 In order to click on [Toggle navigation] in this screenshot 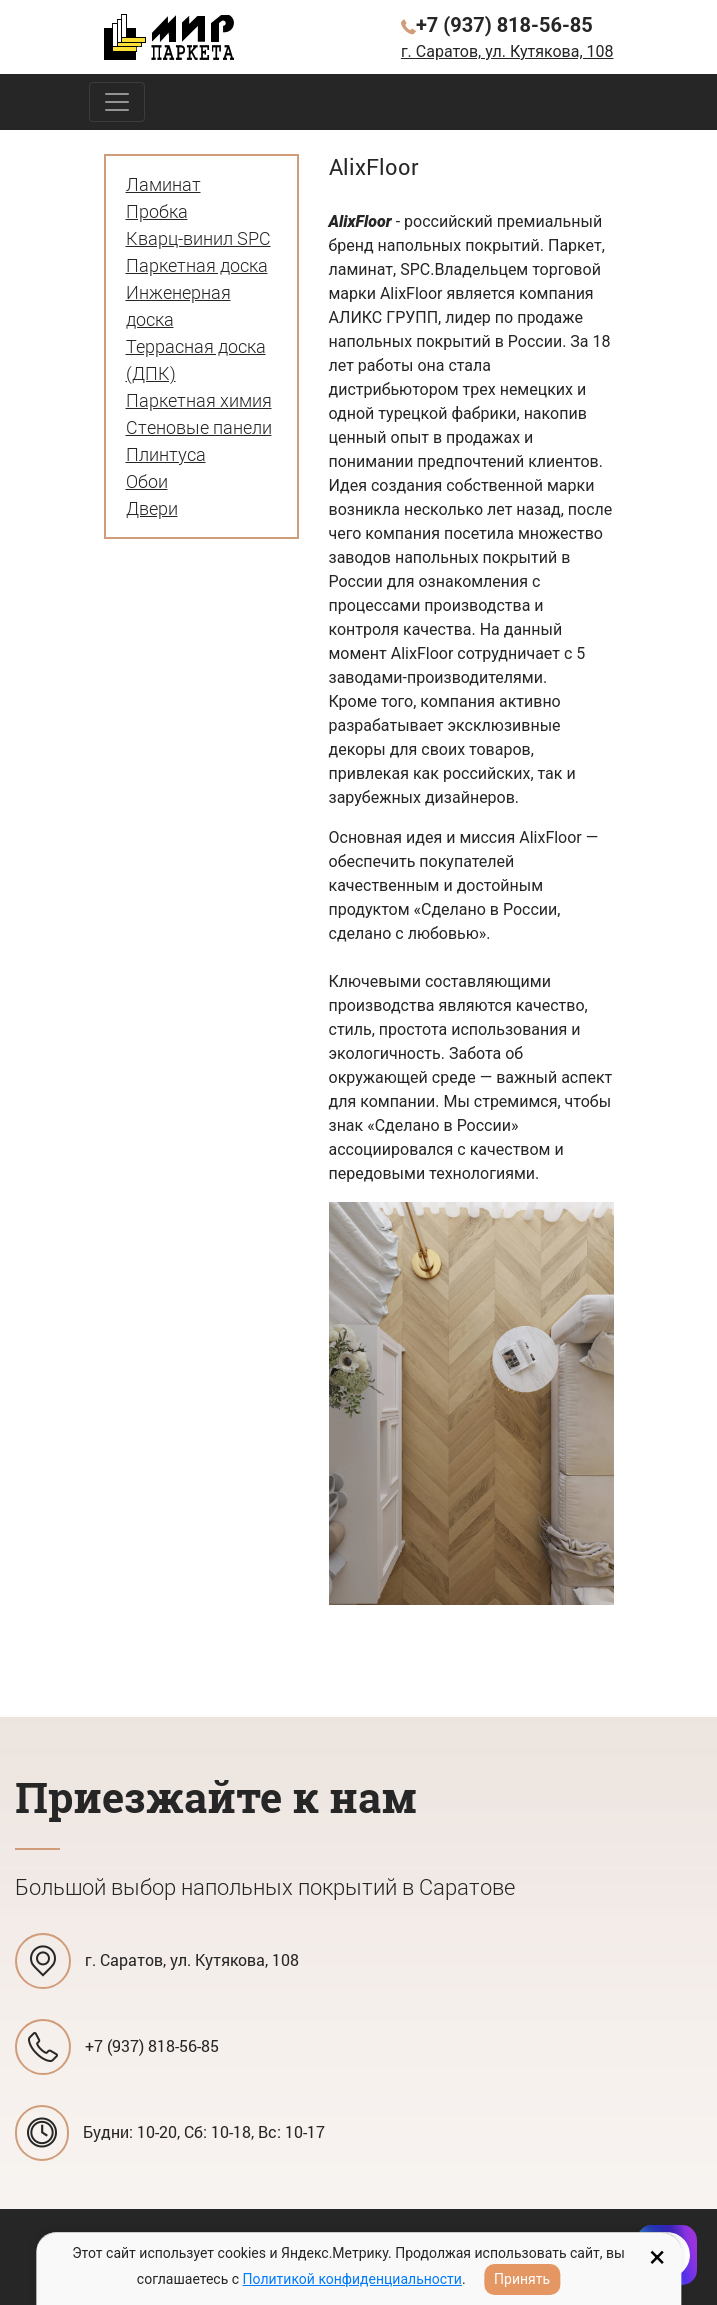, I will do `click(117, 102)`.